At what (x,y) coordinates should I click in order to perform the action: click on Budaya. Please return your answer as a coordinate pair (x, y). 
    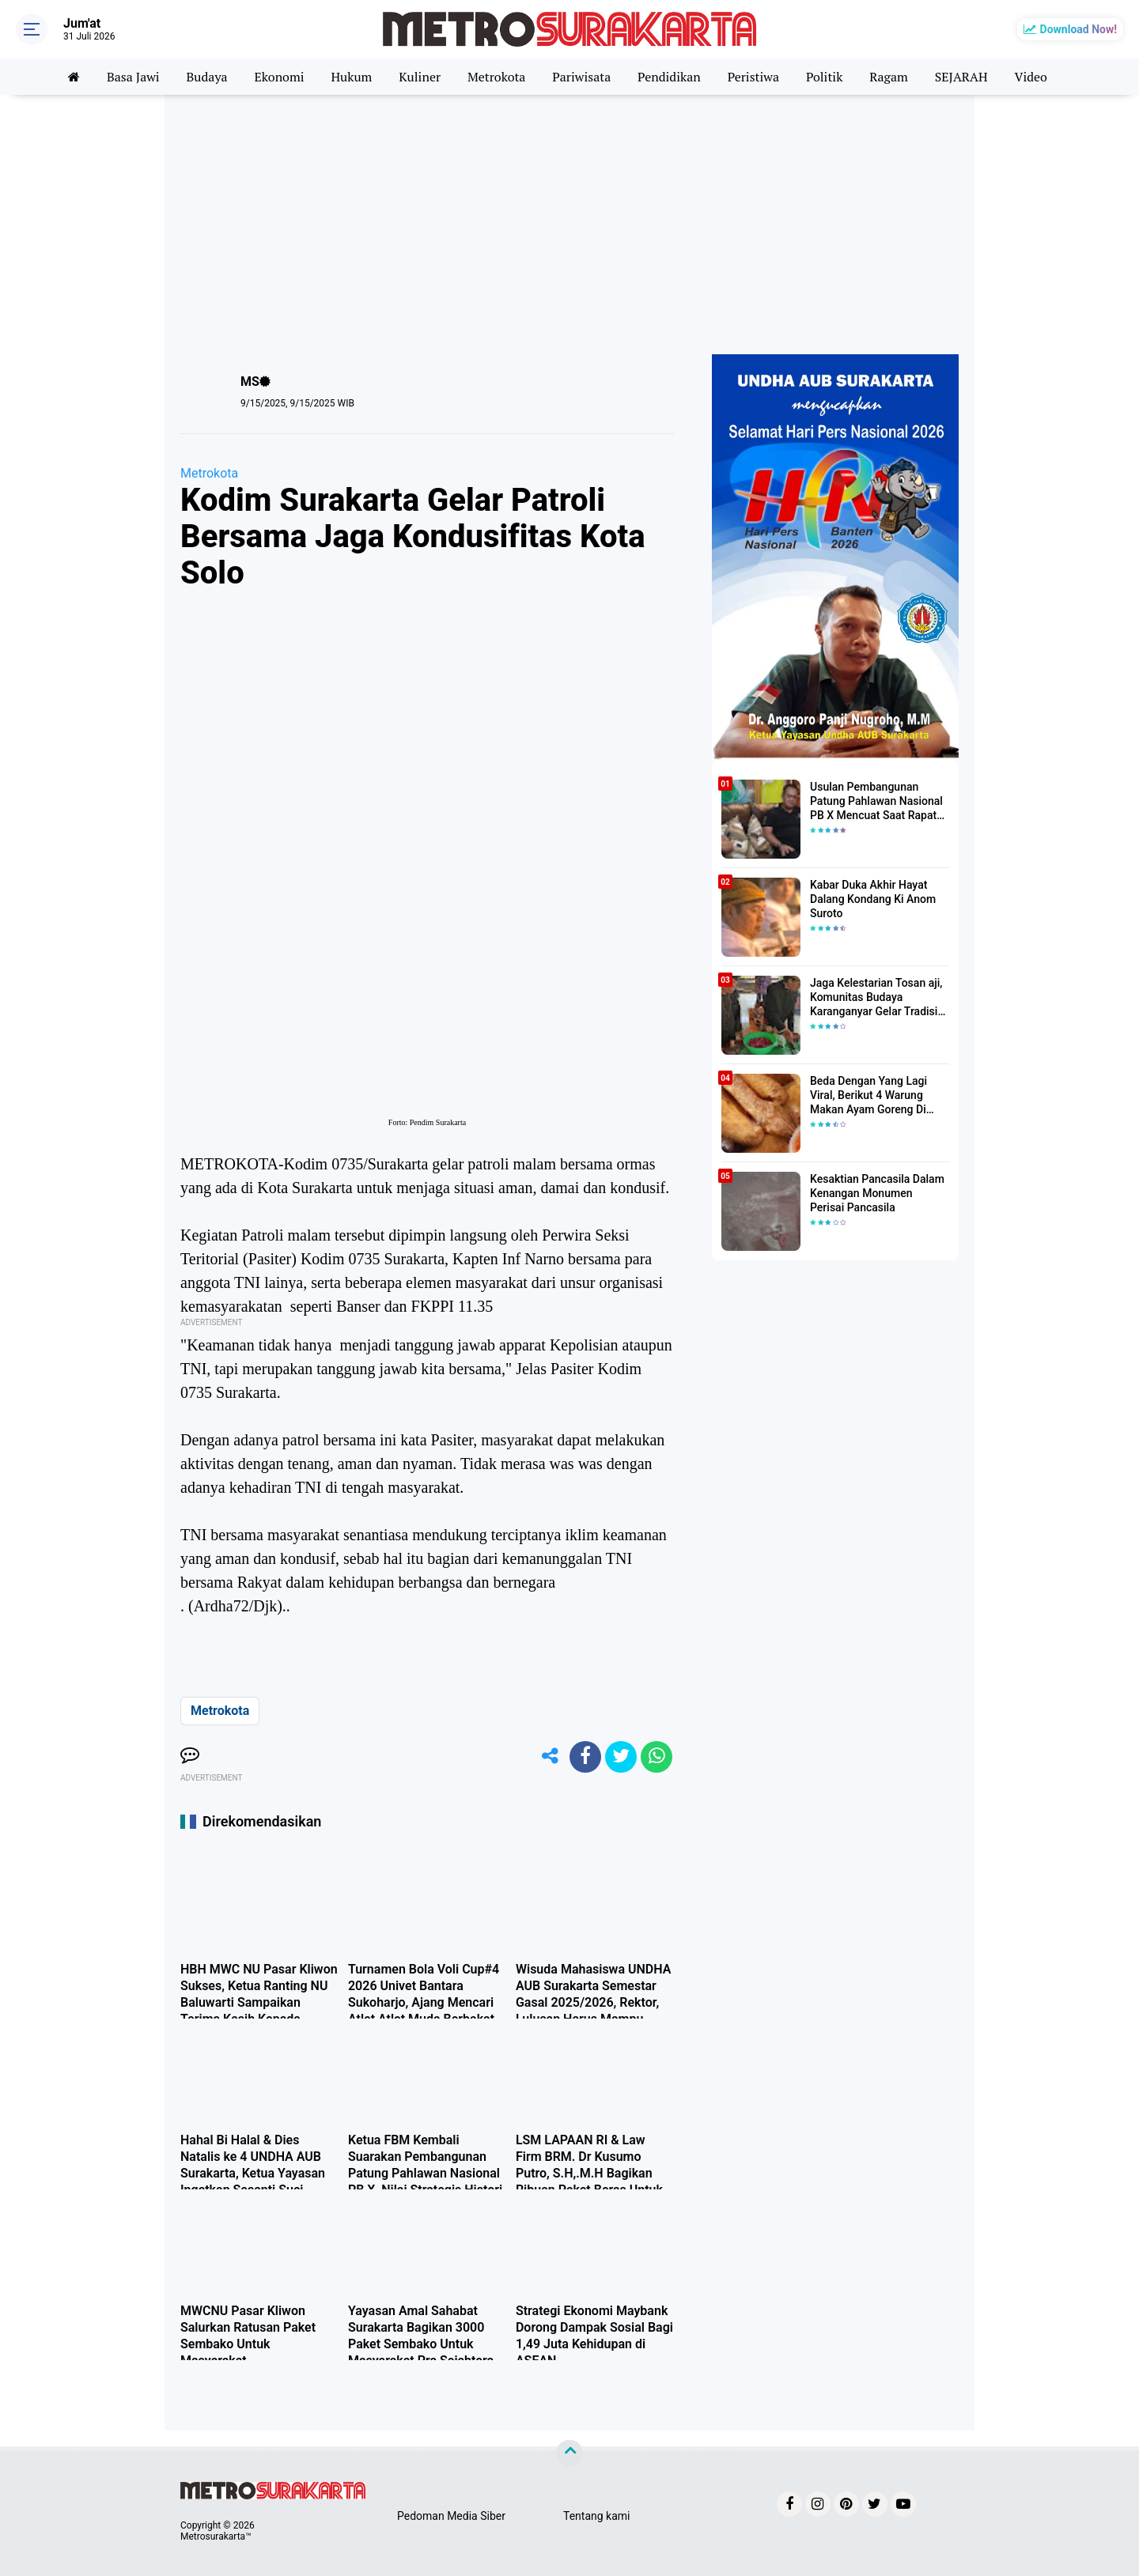
    Looking at the image, I should click on (206, 76).